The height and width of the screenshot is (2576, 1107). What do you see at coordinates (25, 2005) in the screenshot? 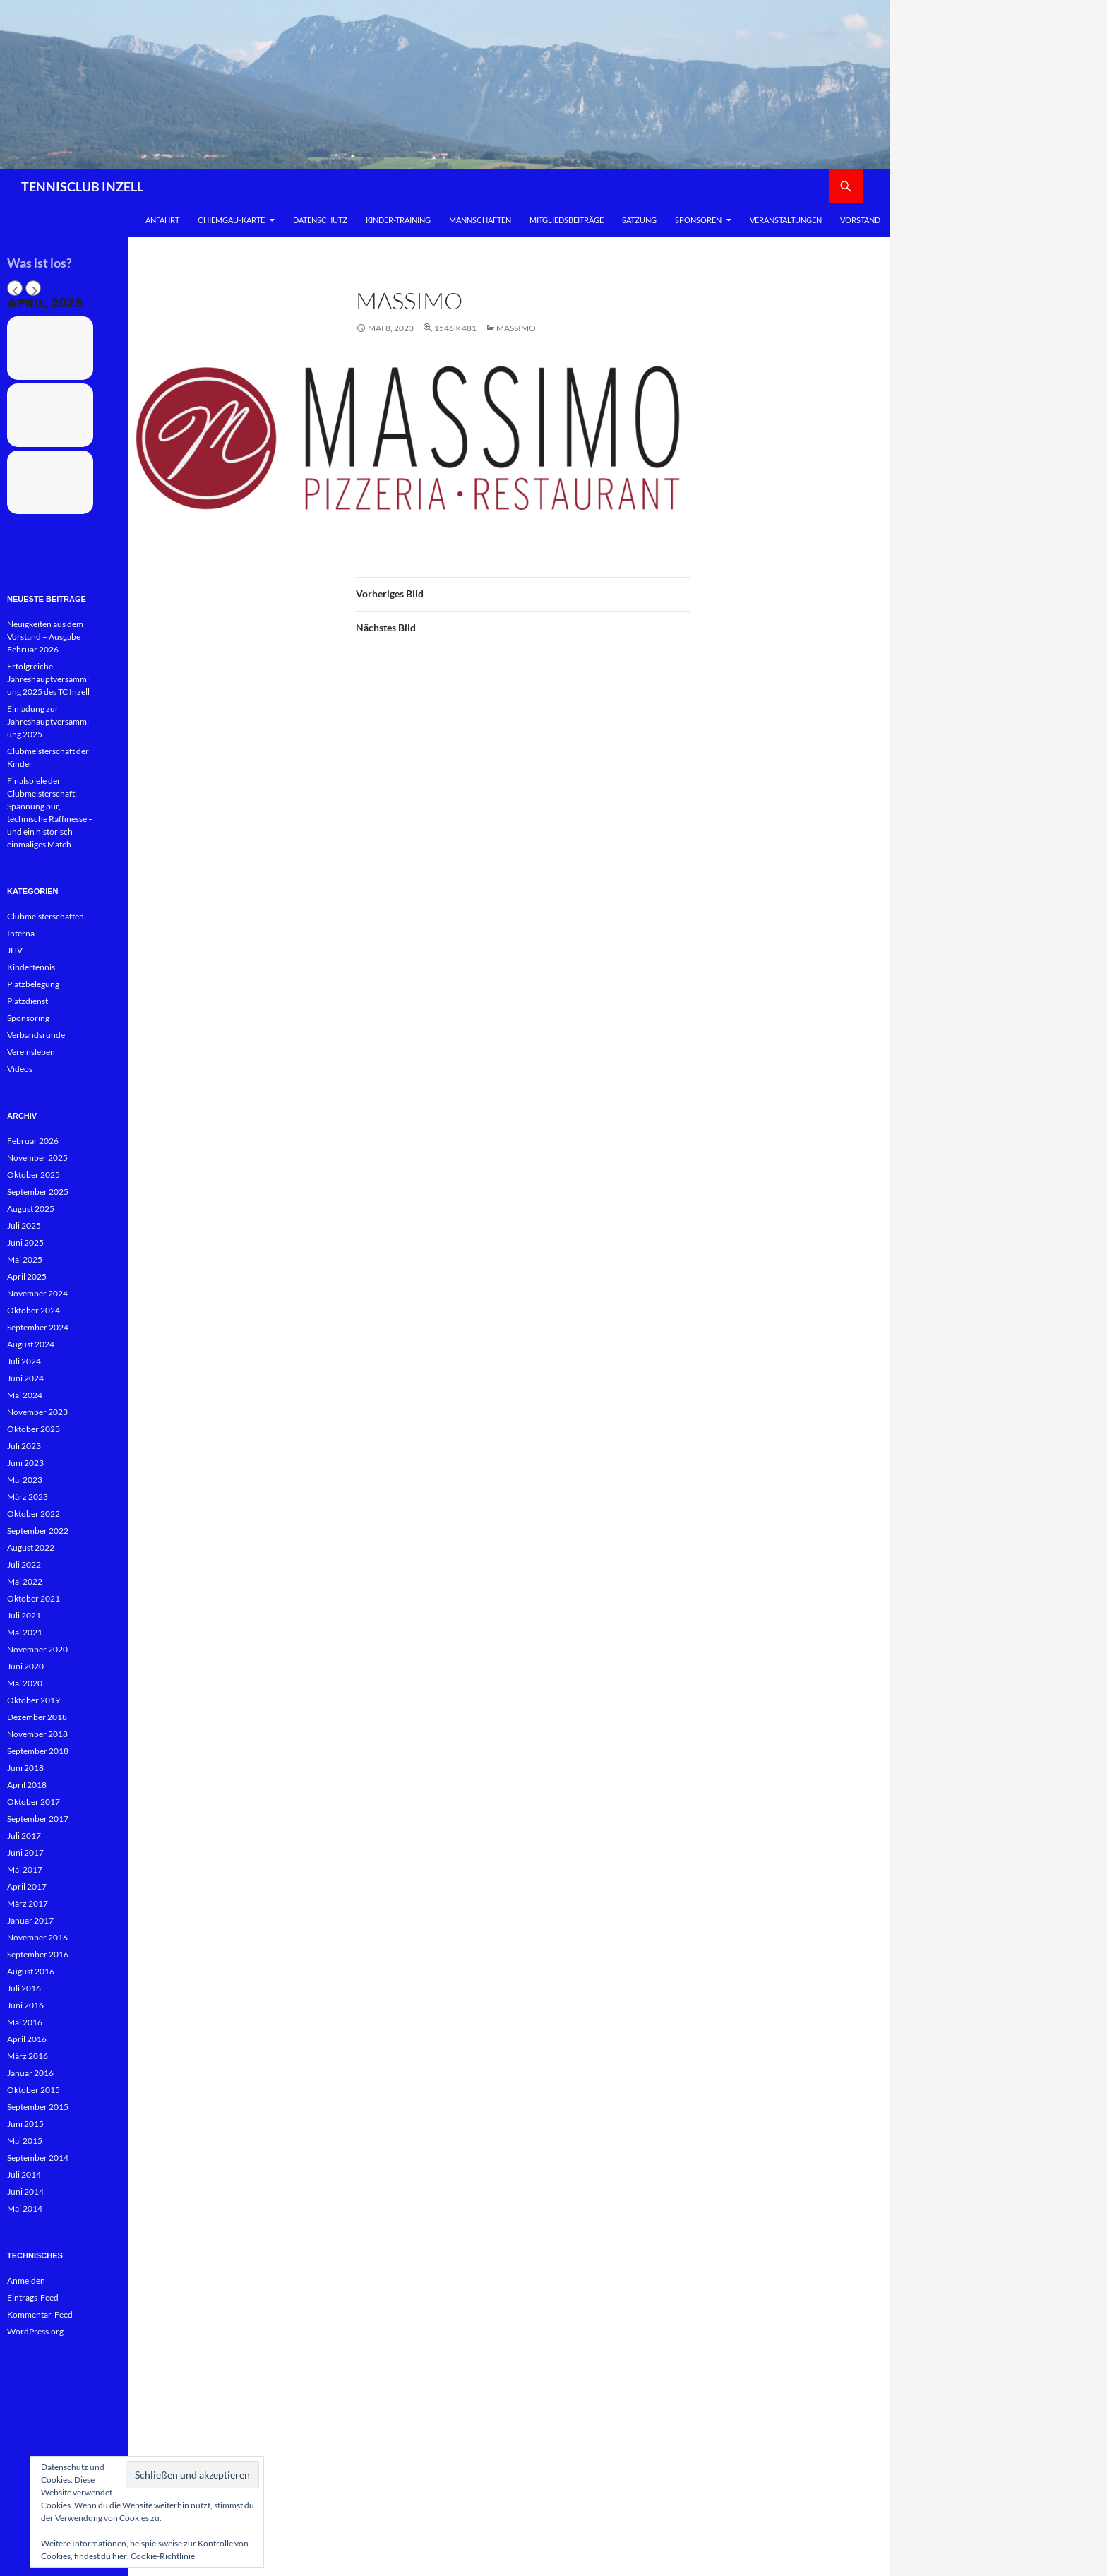
I see `Juni 2016` at bounding box center [25, 2005].